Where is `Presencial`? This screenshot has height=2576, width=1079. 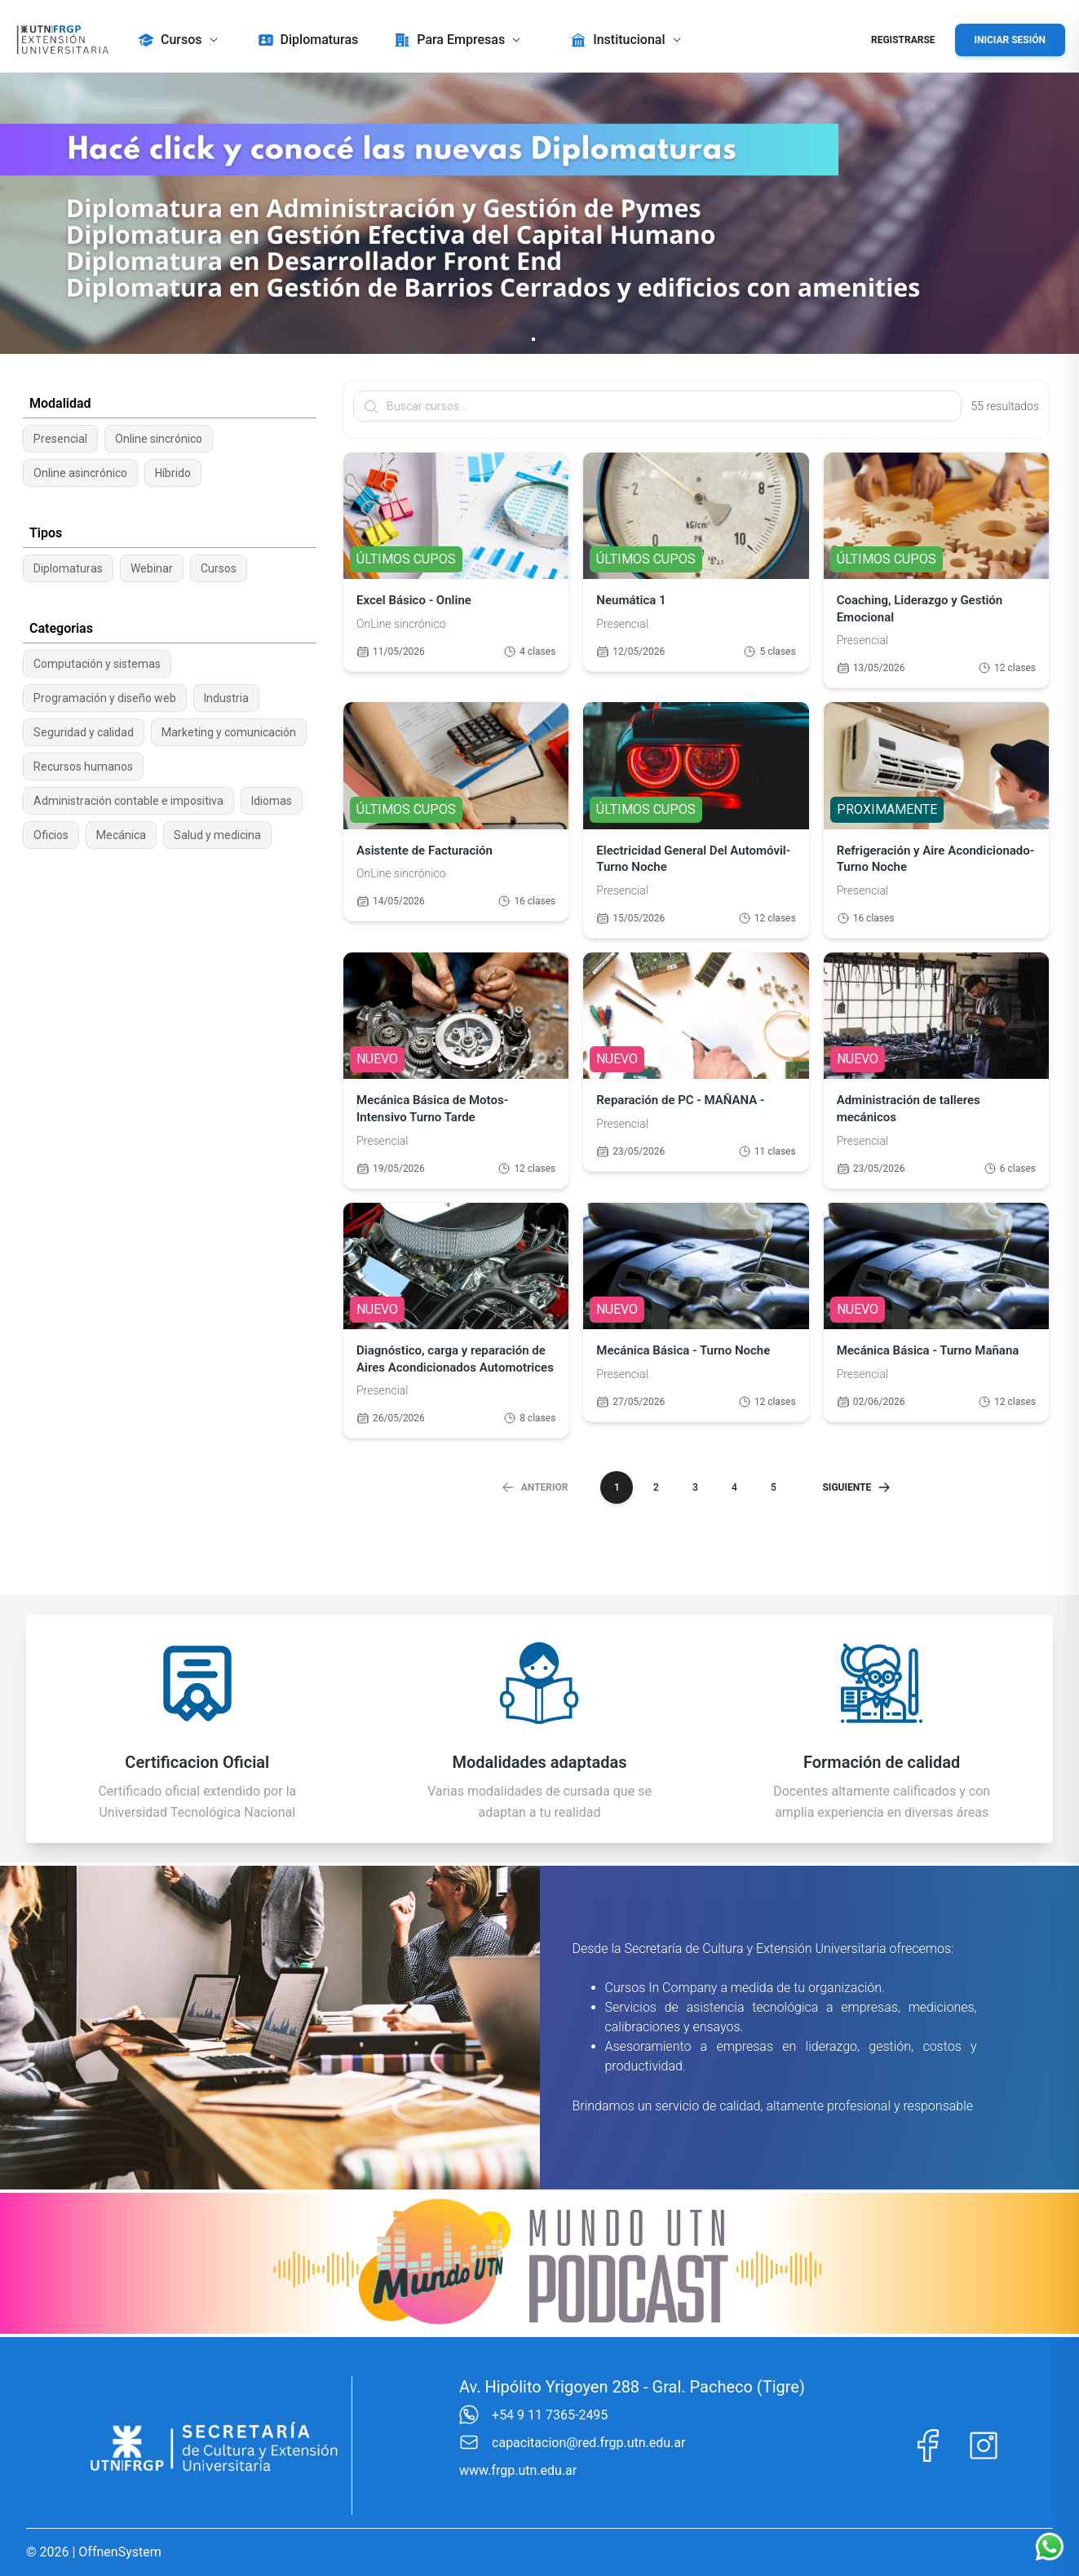 Presencial is located at coordinates (60, 438).